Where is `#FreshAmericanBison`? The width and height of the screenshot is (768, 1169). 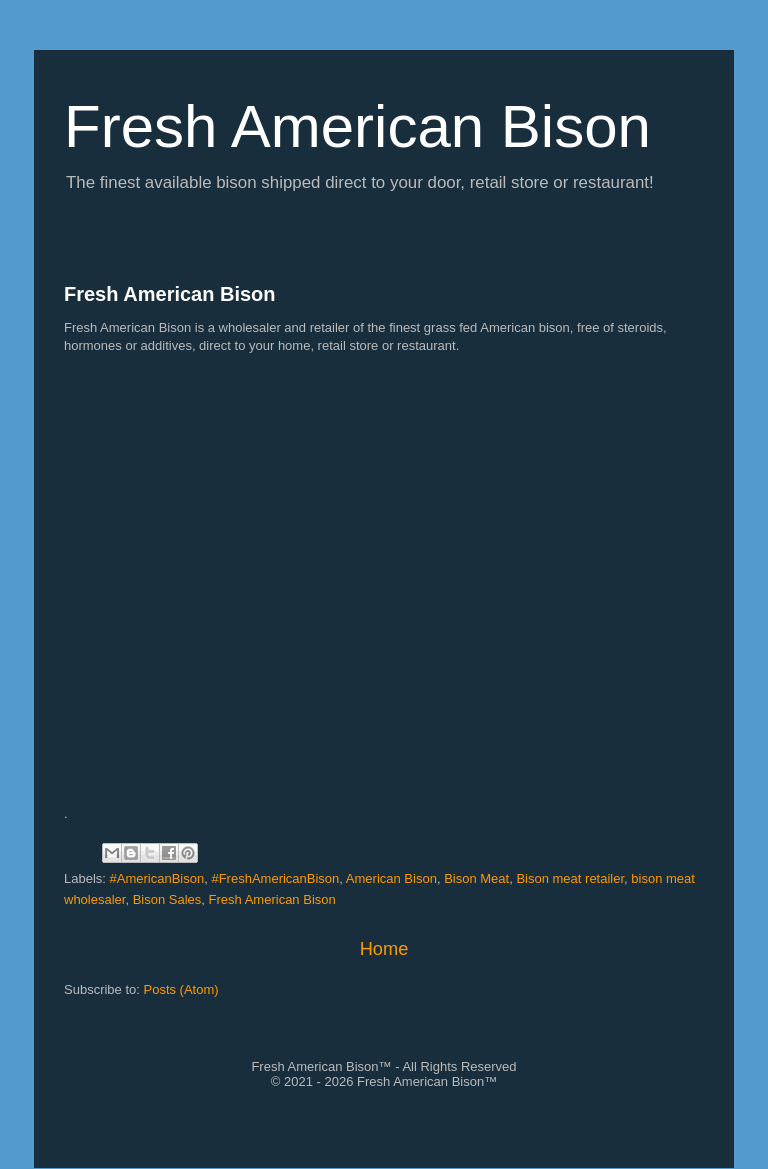 #FreshAmericanBison is located at coordinates (275, 878).